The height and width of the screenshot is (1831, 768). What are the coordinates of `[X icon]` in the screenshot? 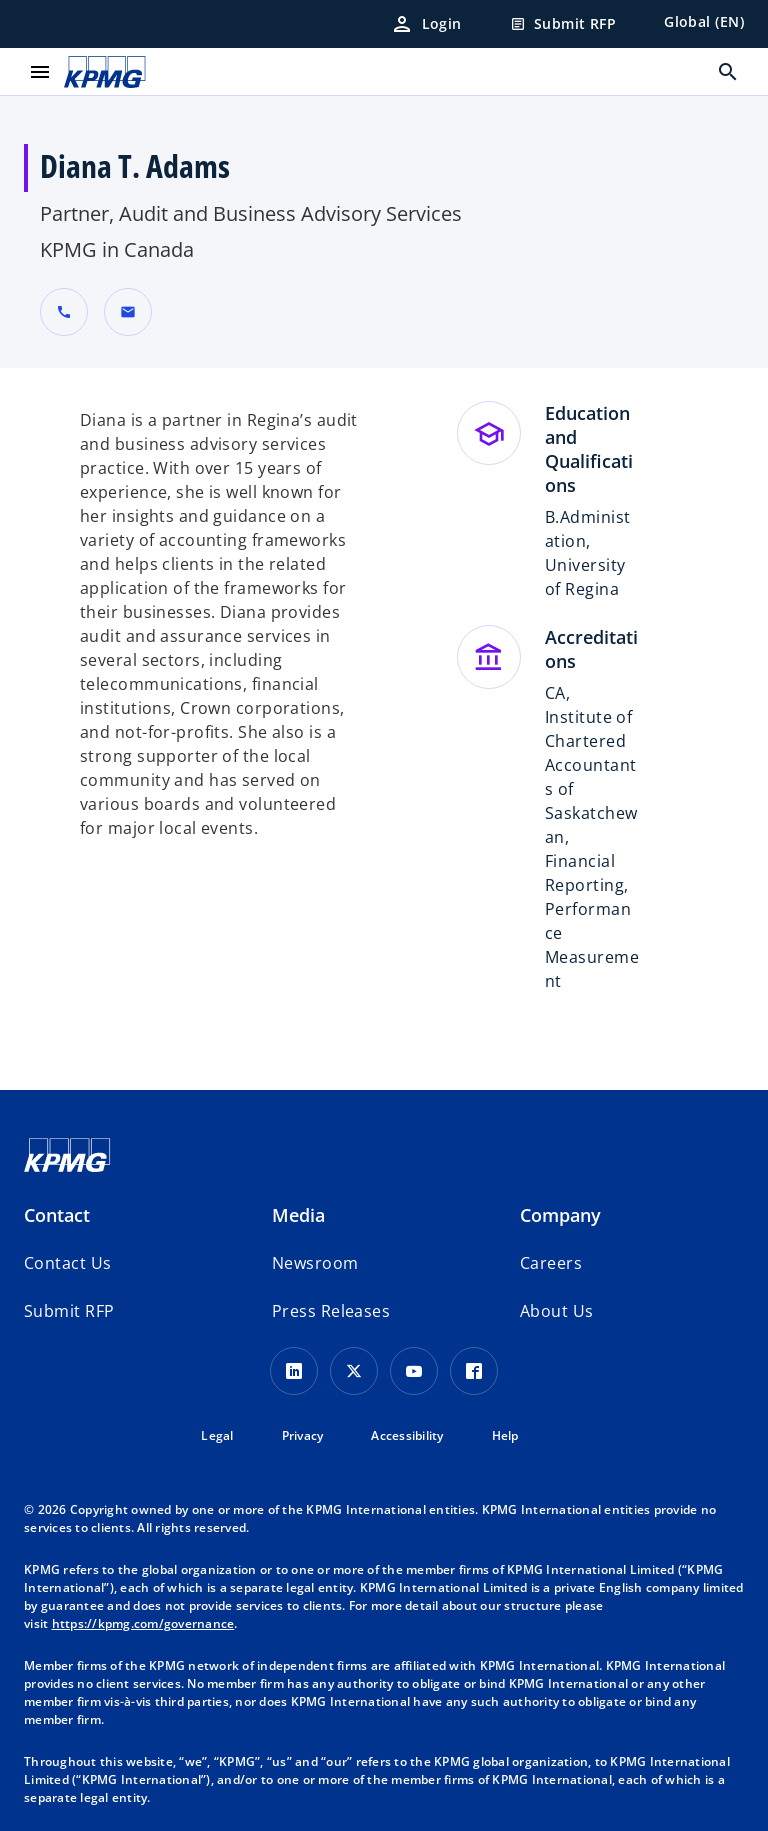 It's located at (354, 1371).